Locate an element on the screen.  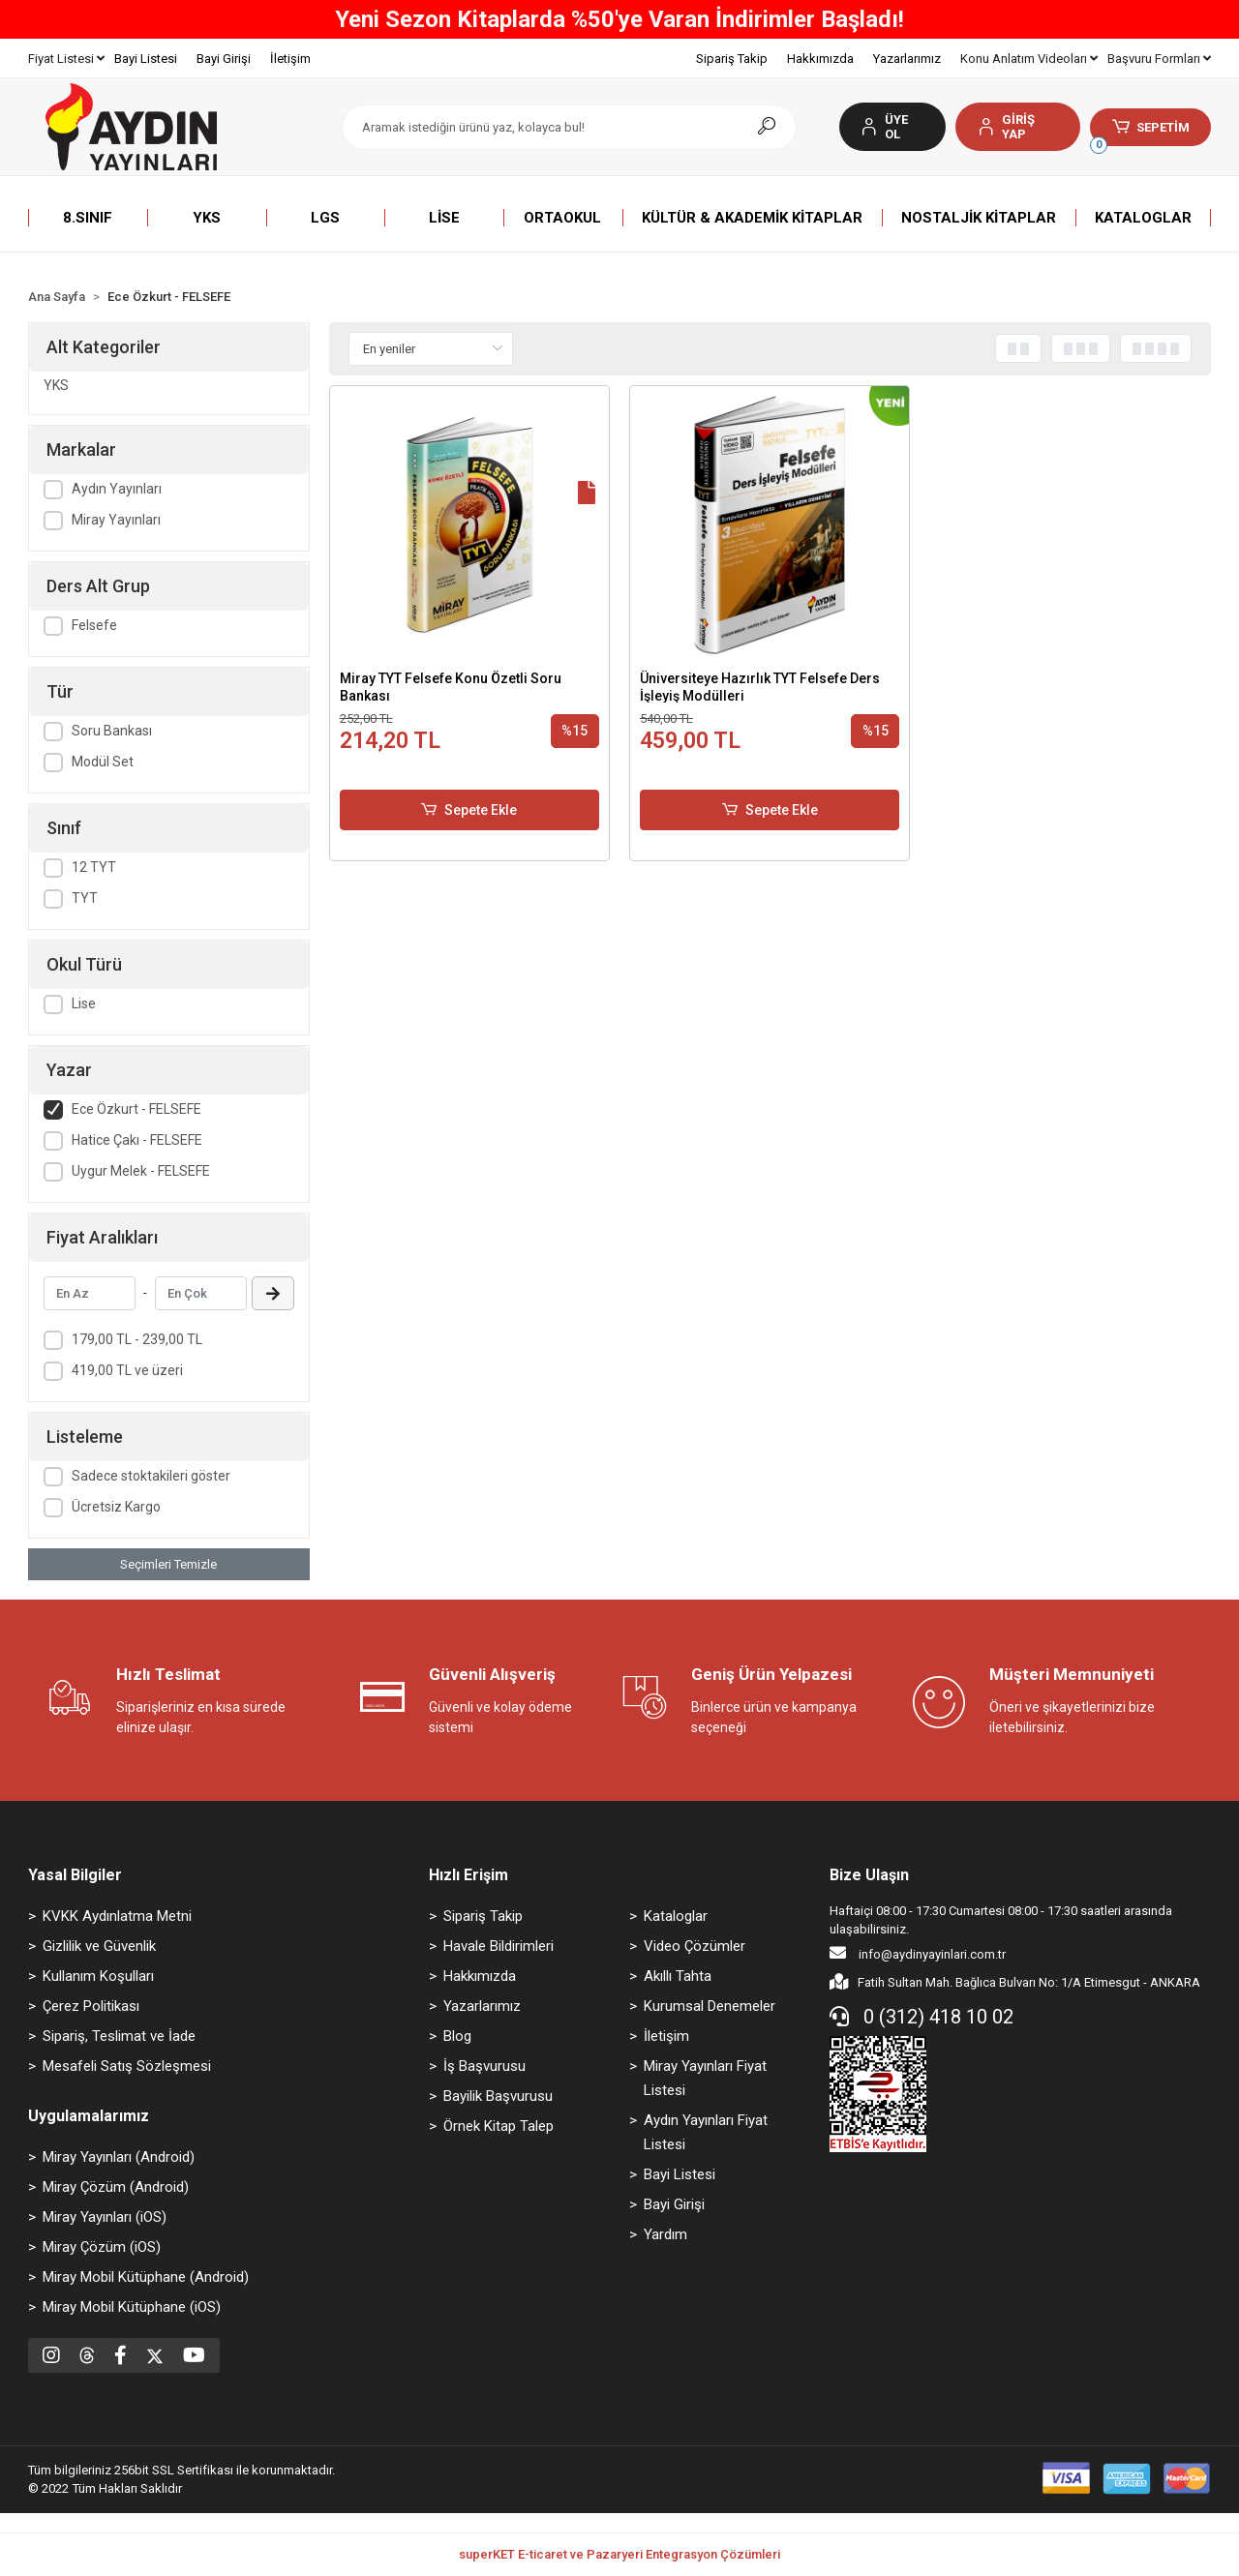
TYT is located at coordinates (85, 898).